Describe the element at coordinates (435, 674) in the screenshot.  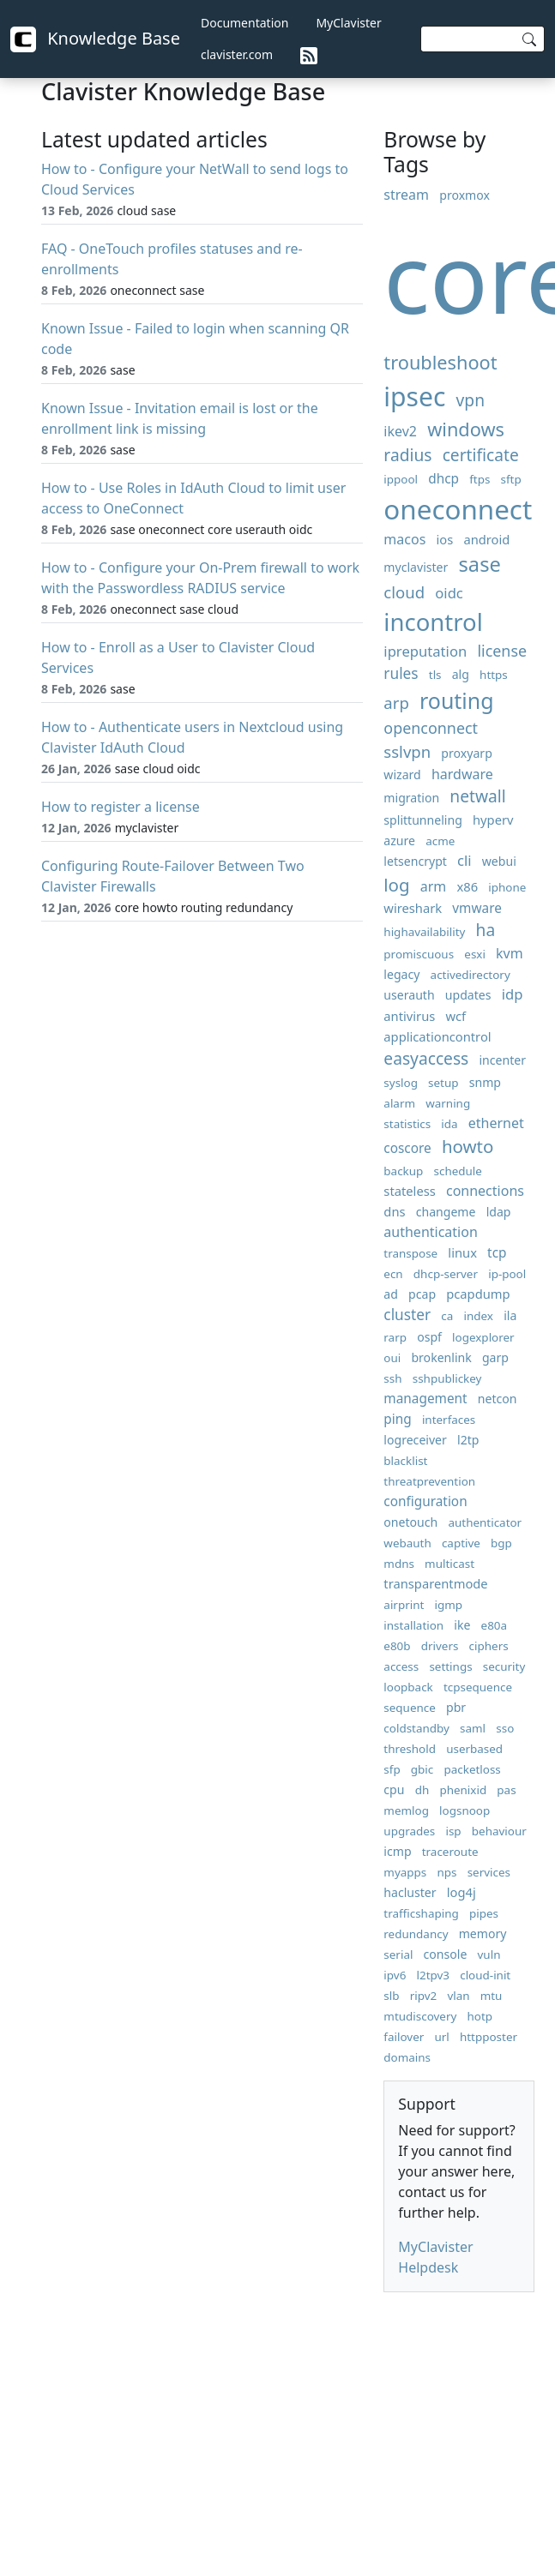
I see `tls` at that location.